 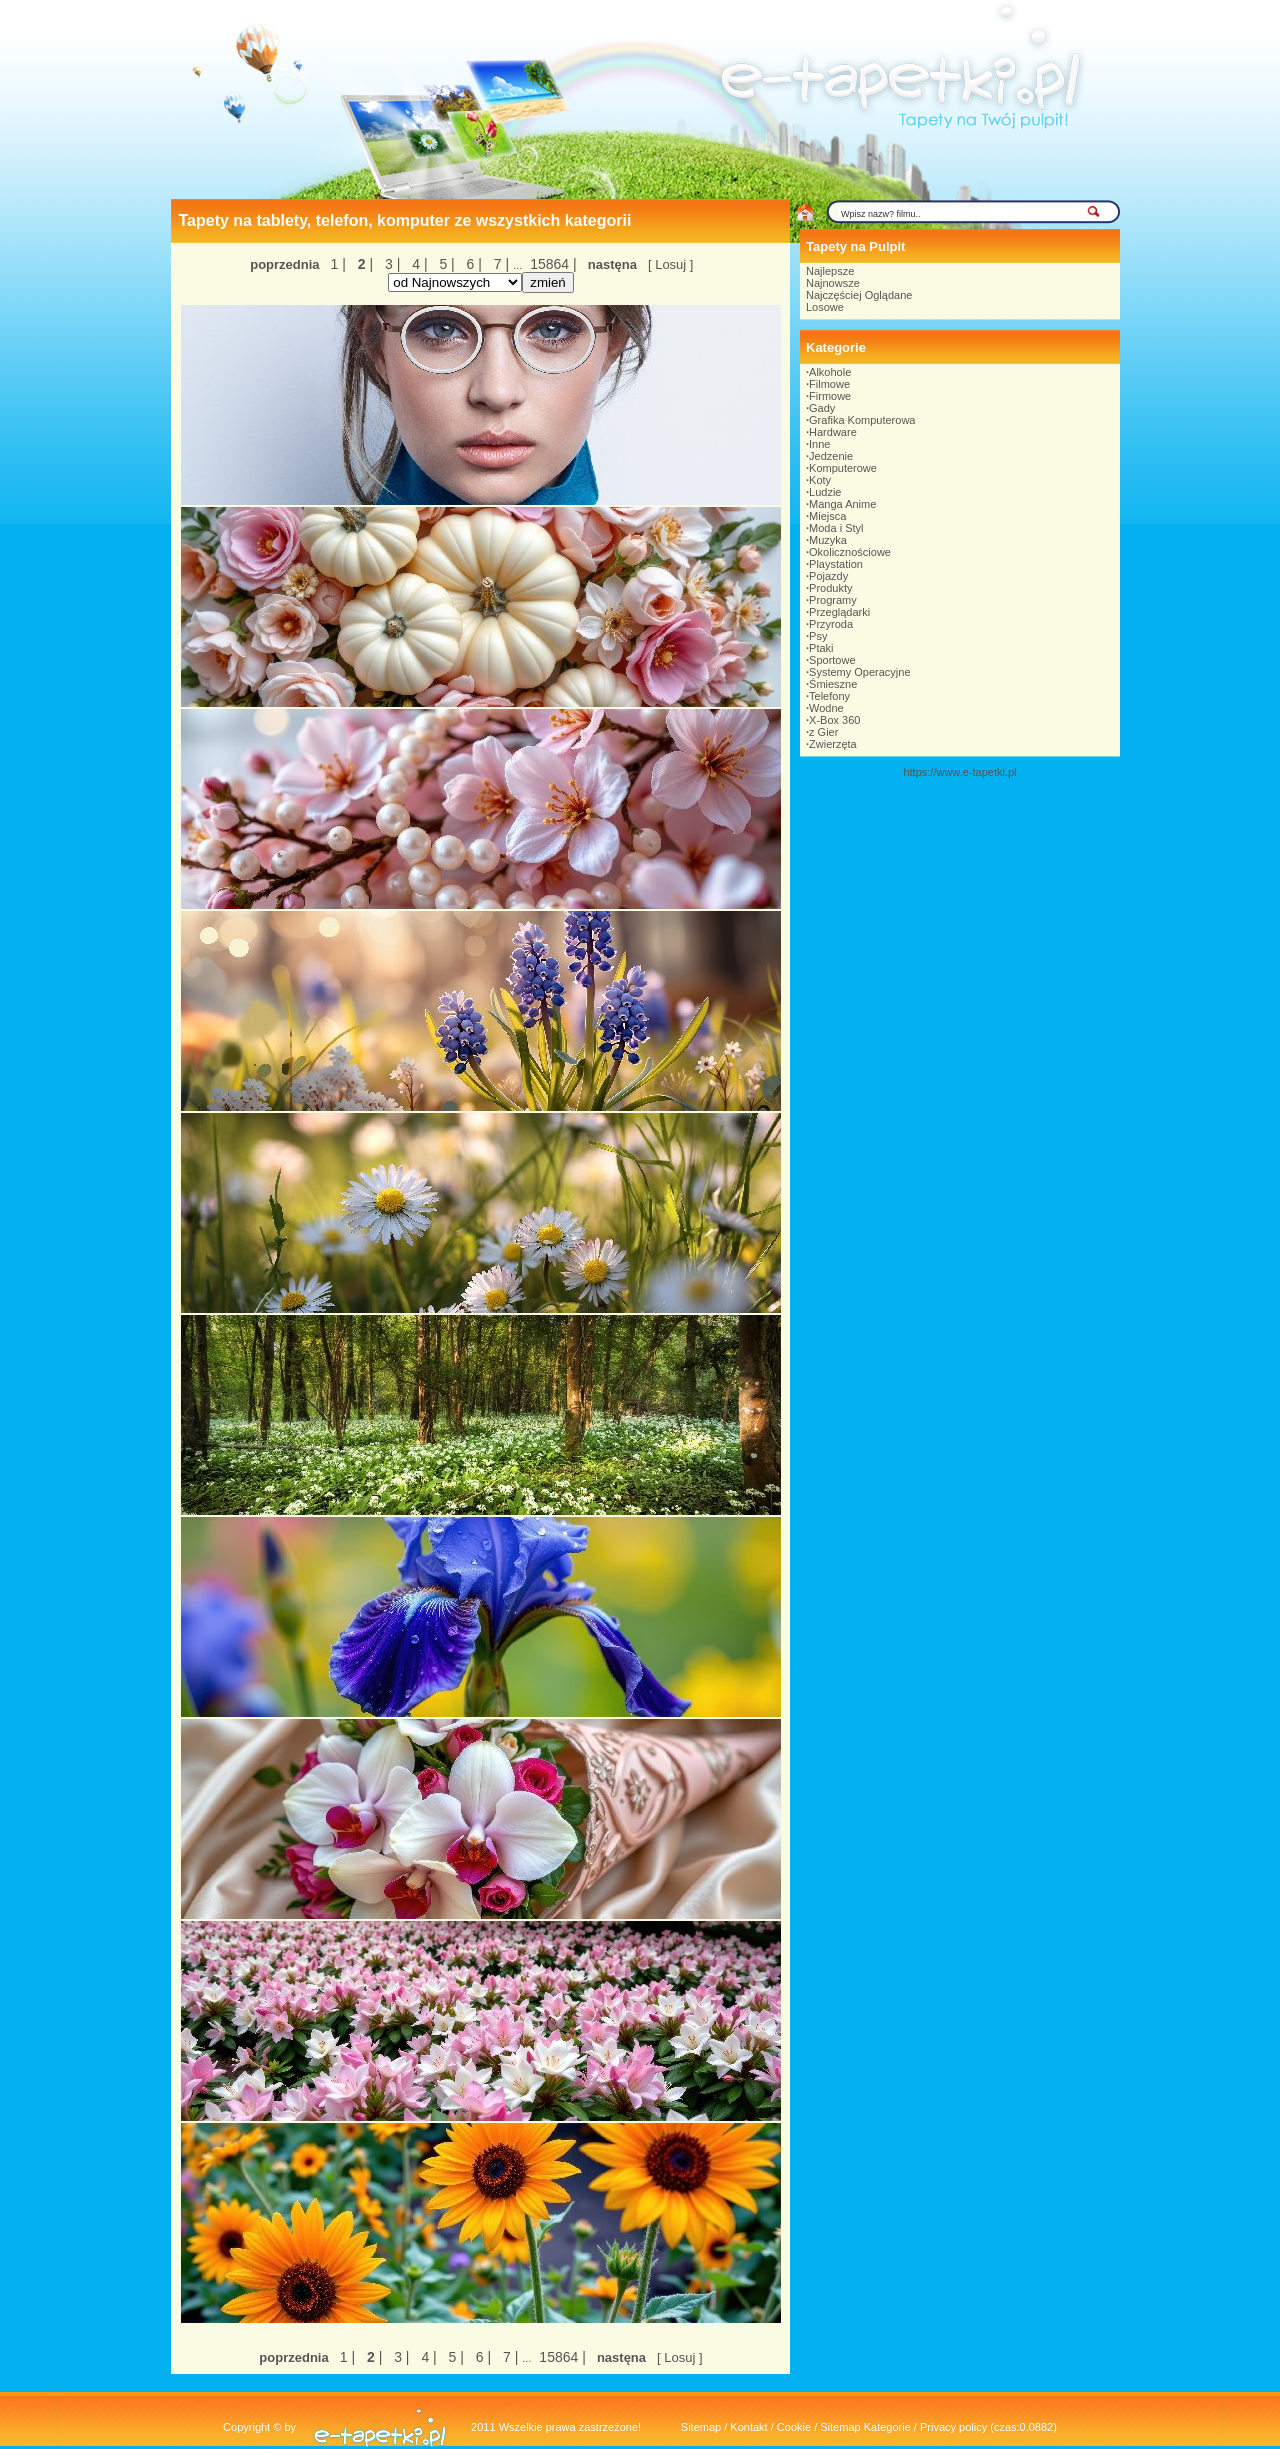 I want to click on Wodne, so click(x=826, y=708).